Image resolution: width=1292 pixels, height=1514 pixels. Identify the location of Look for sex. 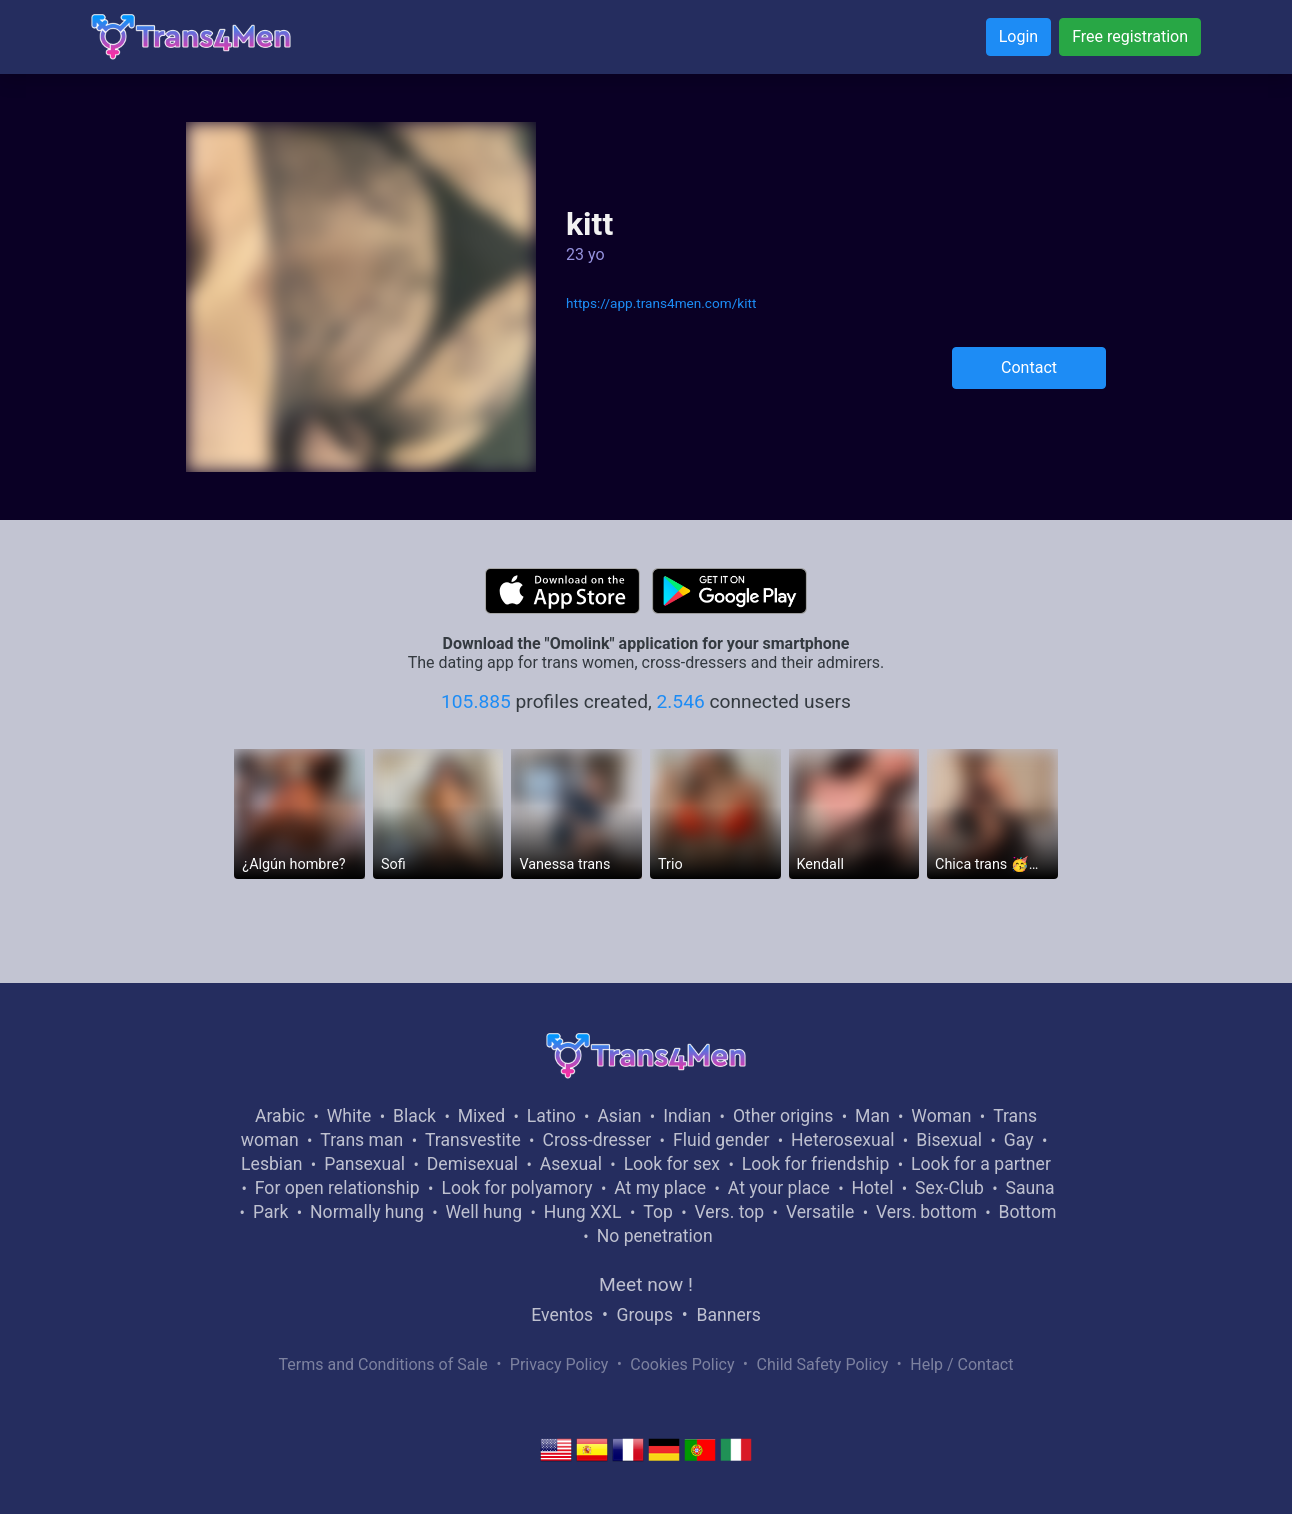
(672, 1164).